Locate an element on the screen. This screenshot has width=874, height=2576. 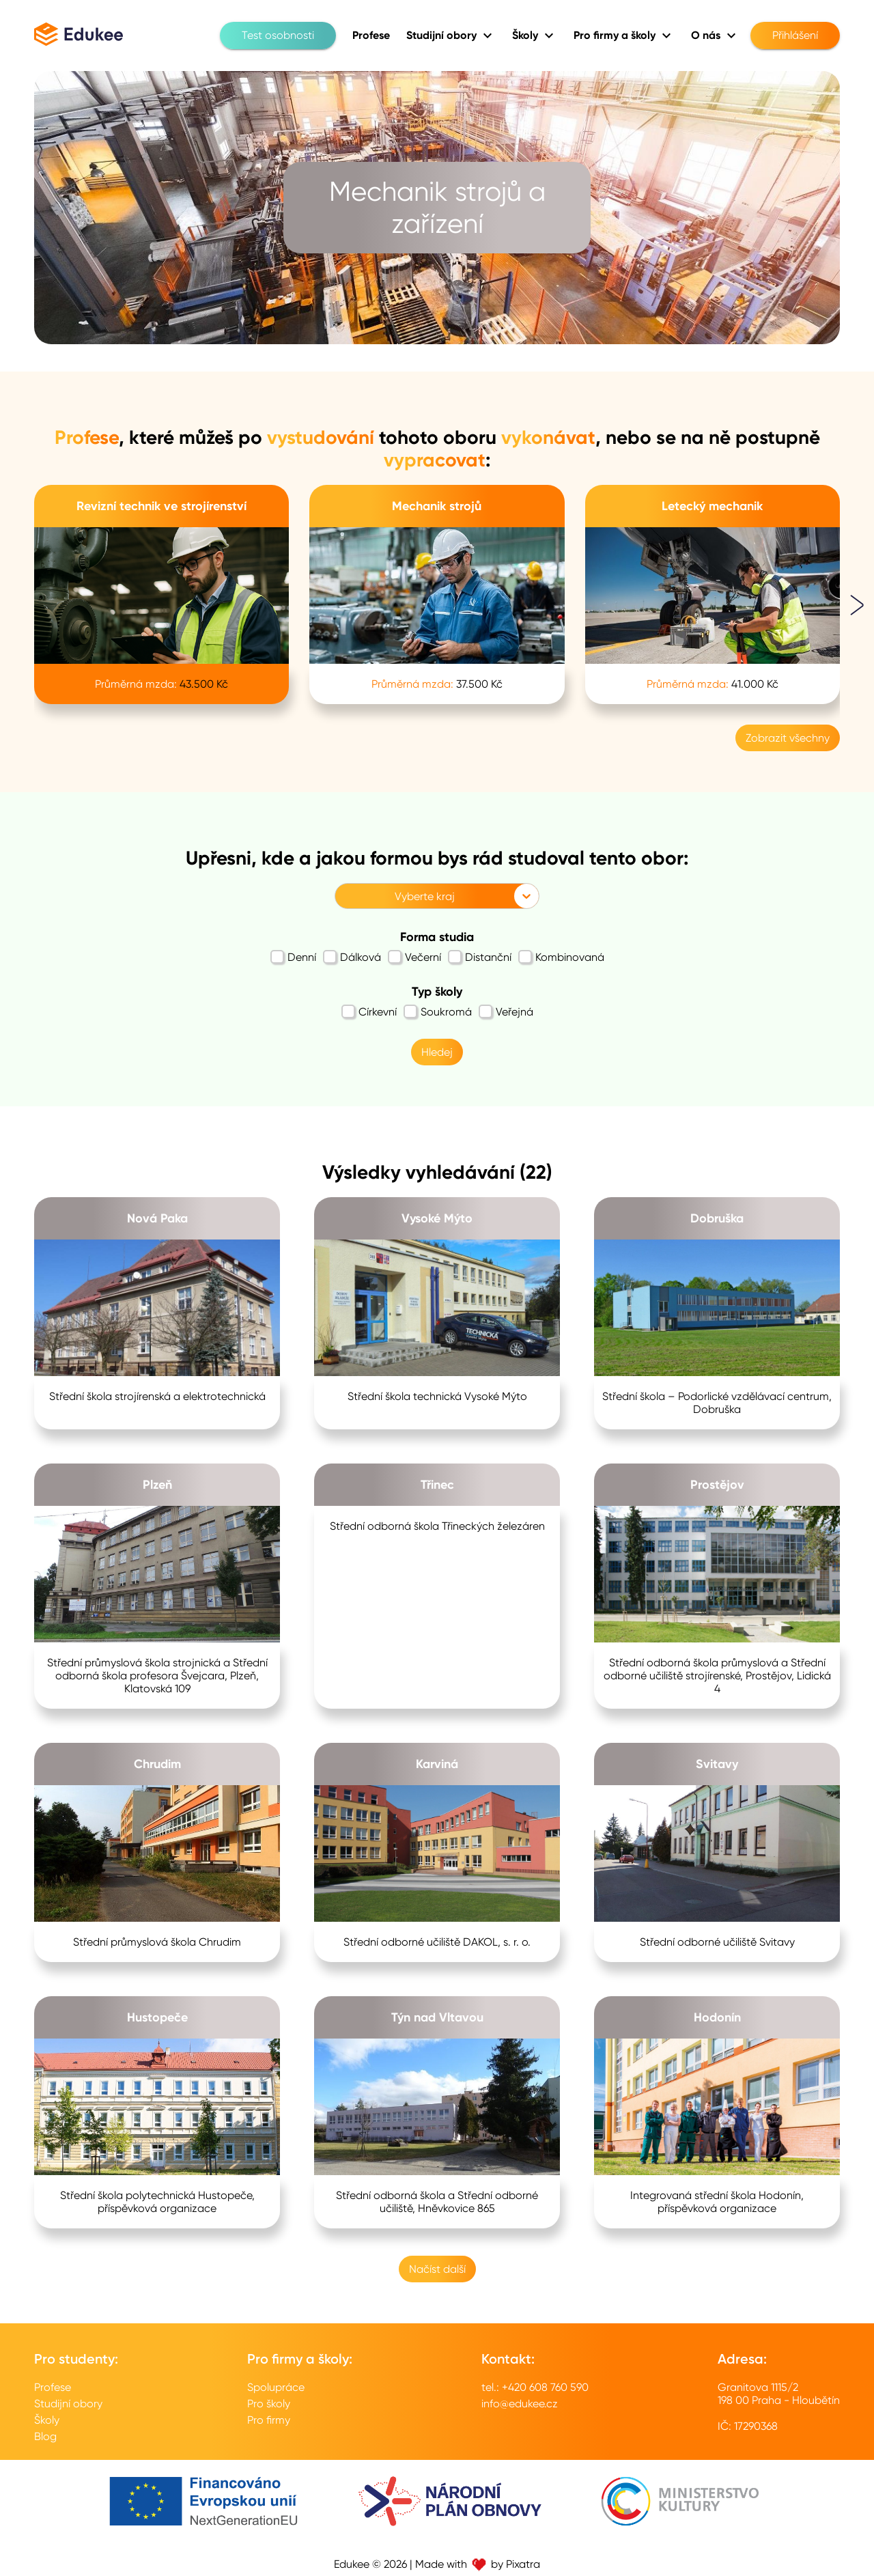
Made with by Pixatra is located at coordinates (477, 2564).